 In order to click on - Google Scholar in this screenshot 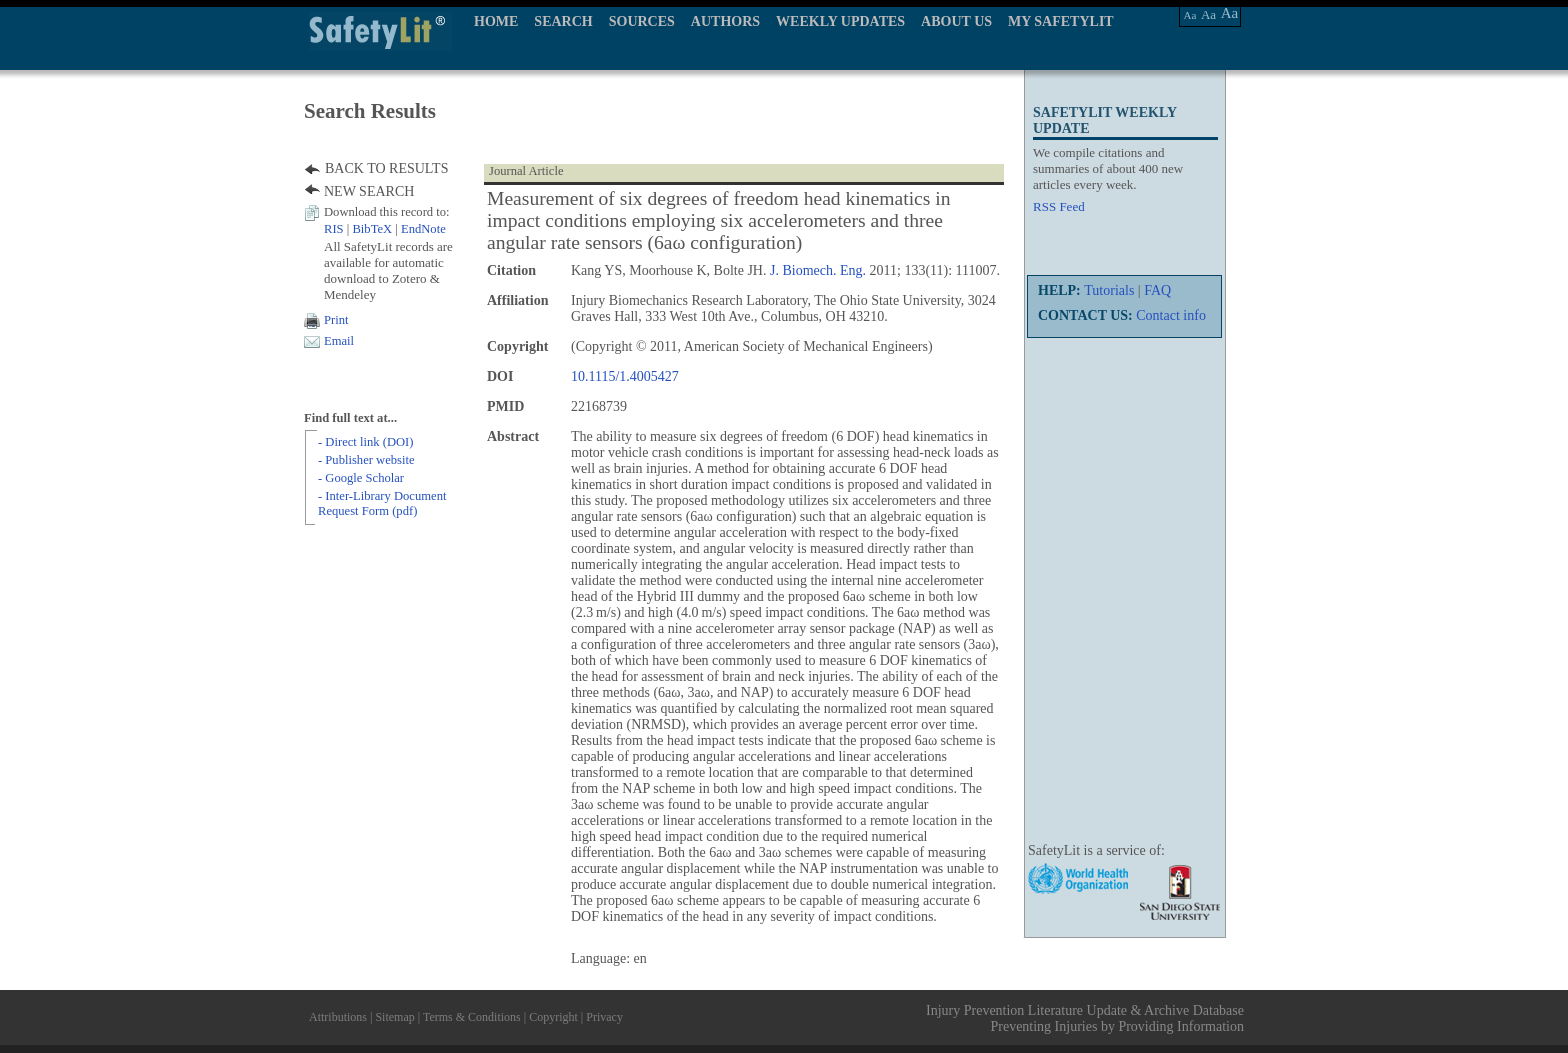, I will do `click(361, 478)`.